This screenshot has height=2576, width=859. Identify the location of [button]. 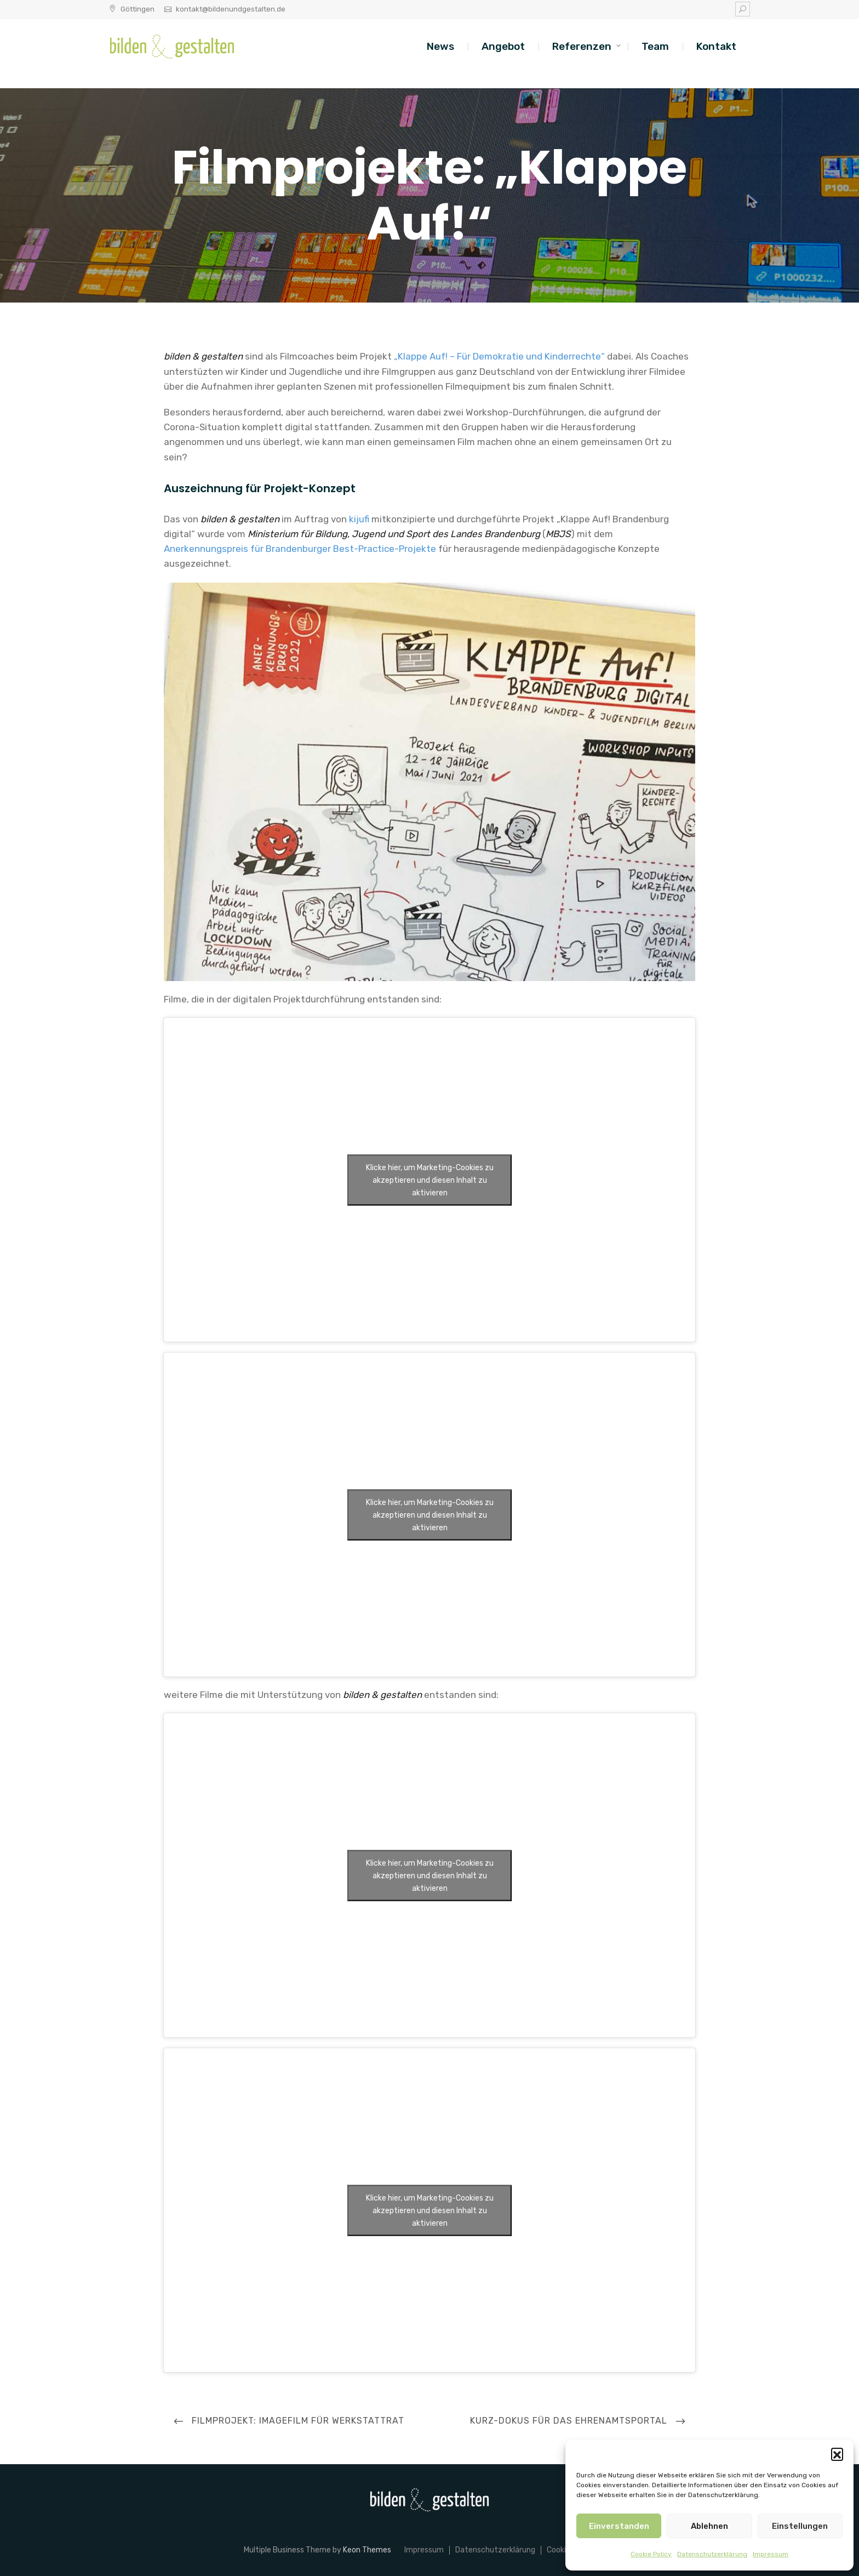
(837, 2453).